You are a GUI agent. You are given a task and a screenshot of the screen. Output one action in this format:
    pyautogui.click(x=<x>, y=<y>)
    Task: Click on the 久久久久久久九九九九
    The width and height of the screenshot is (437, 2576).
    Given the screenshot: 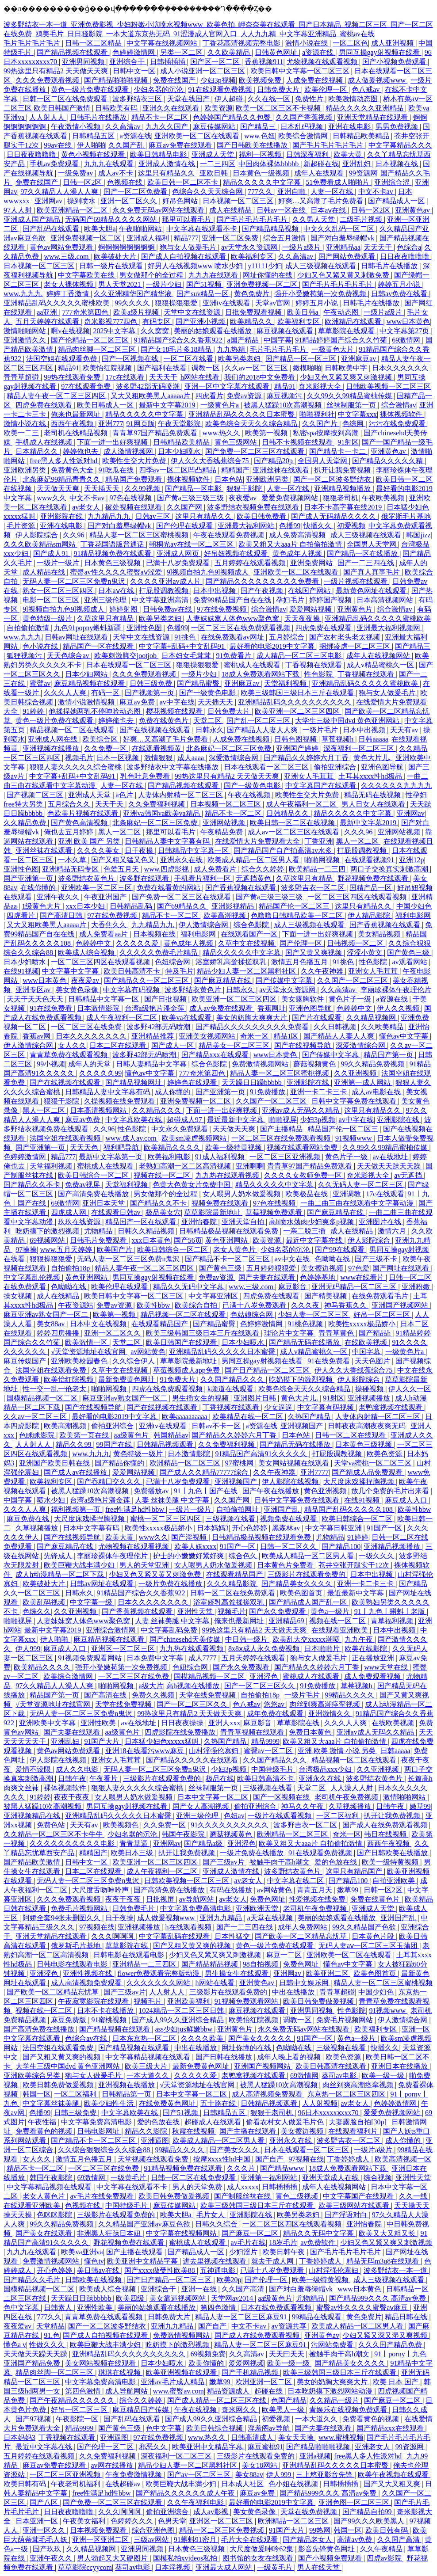 What is the action you would take?
    pyautogui.click(x=396, y=785)
    